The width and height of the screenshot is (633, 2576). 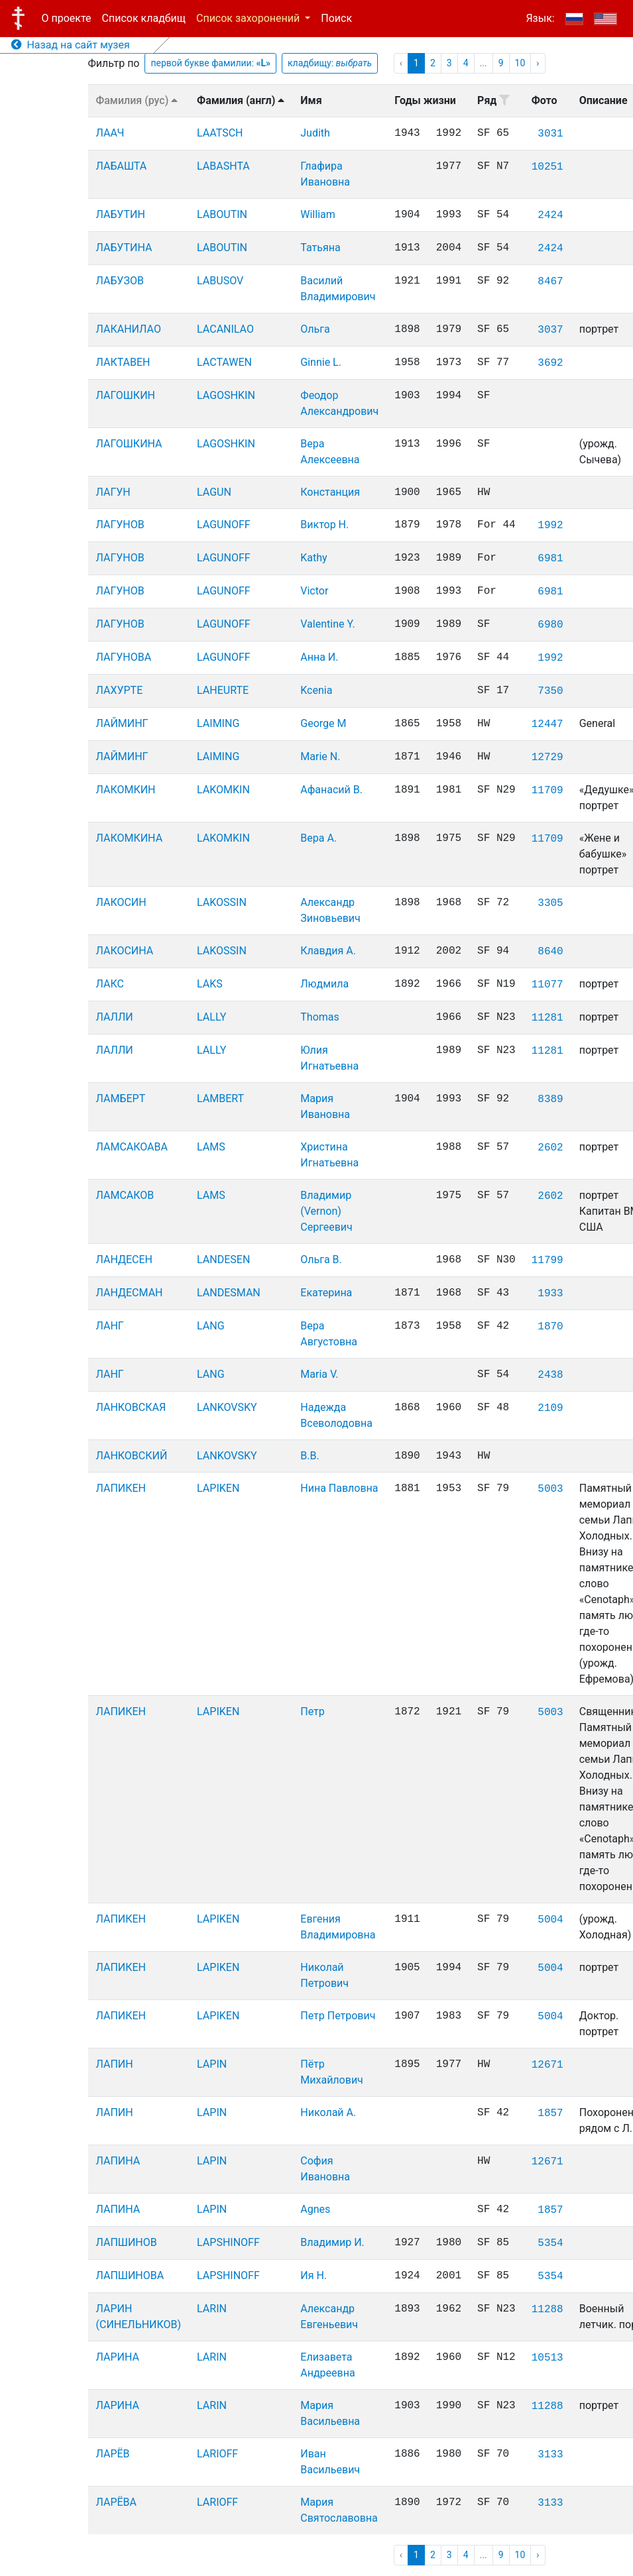 What do you see at coordinates (224, 362) in the screenshot?
I see `LACTAWEN` at bounding box center [224, 362].